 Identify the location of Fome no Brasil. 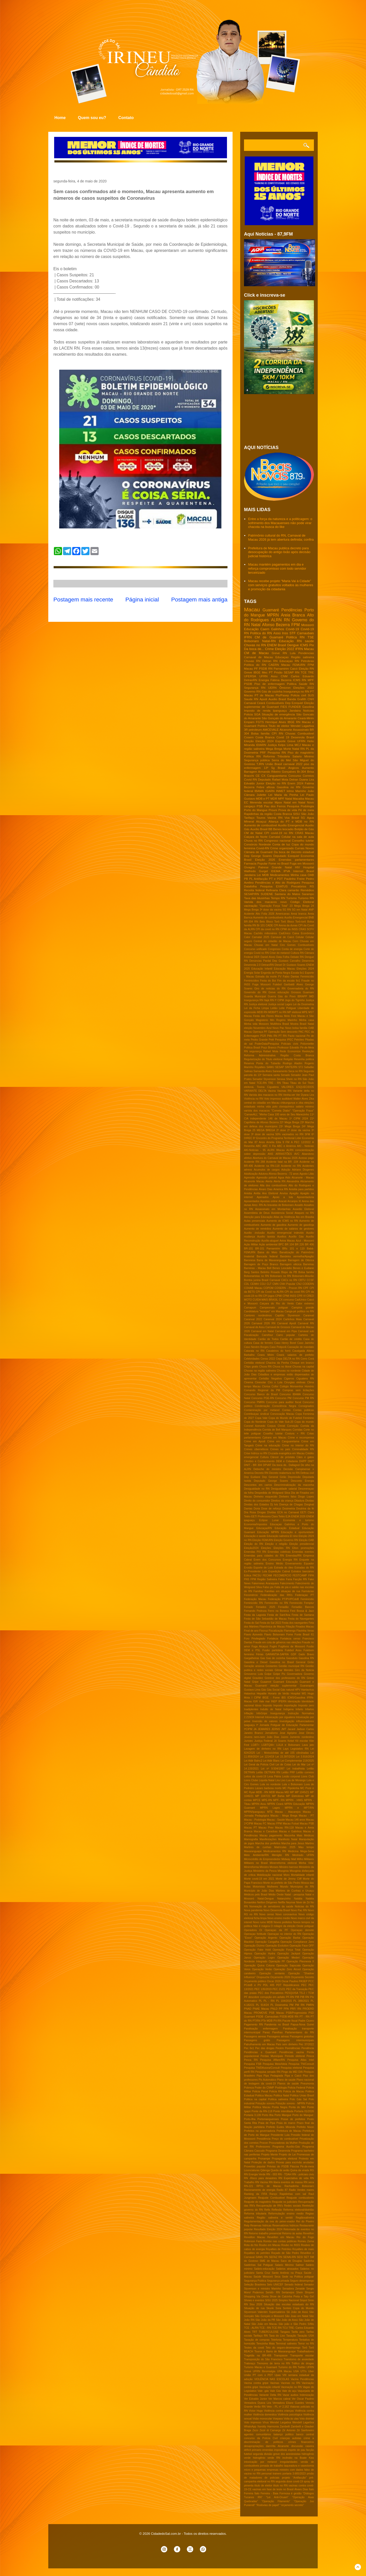
(278, 863).